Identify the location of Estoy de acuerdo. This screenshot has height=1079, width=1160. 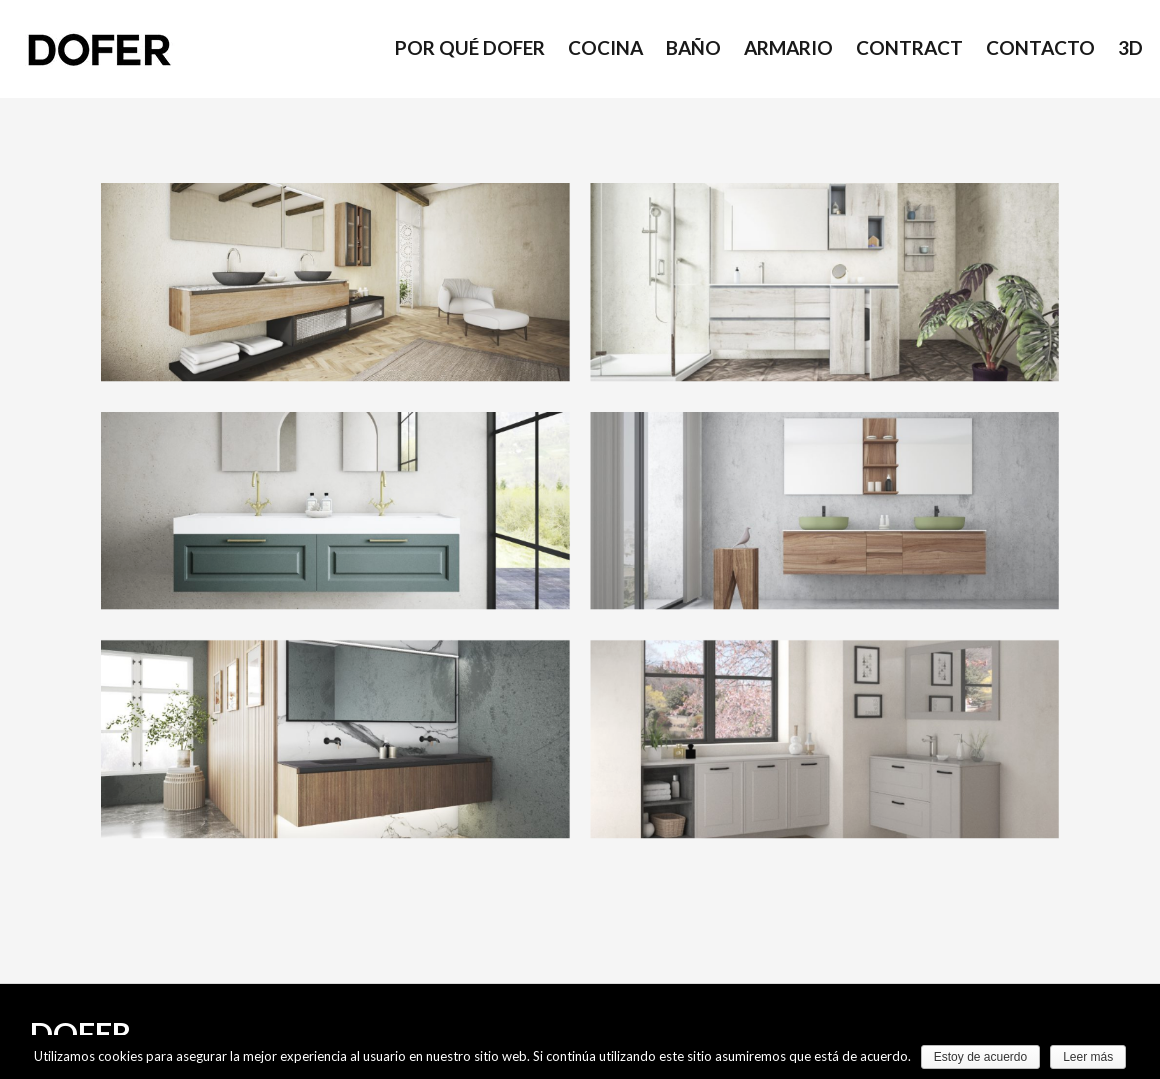
(980, 1057).